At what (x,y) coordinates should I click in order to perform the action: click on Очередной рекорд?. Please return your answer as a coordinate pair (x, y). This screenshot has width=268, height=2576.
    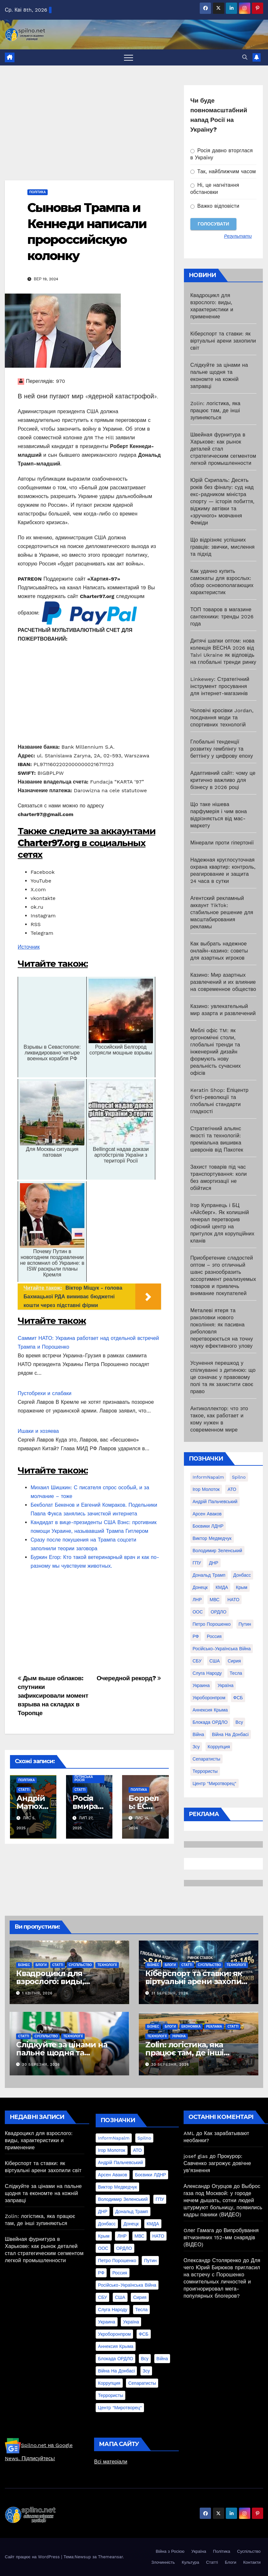
    Looking at the image, I should click on (129, 1678).